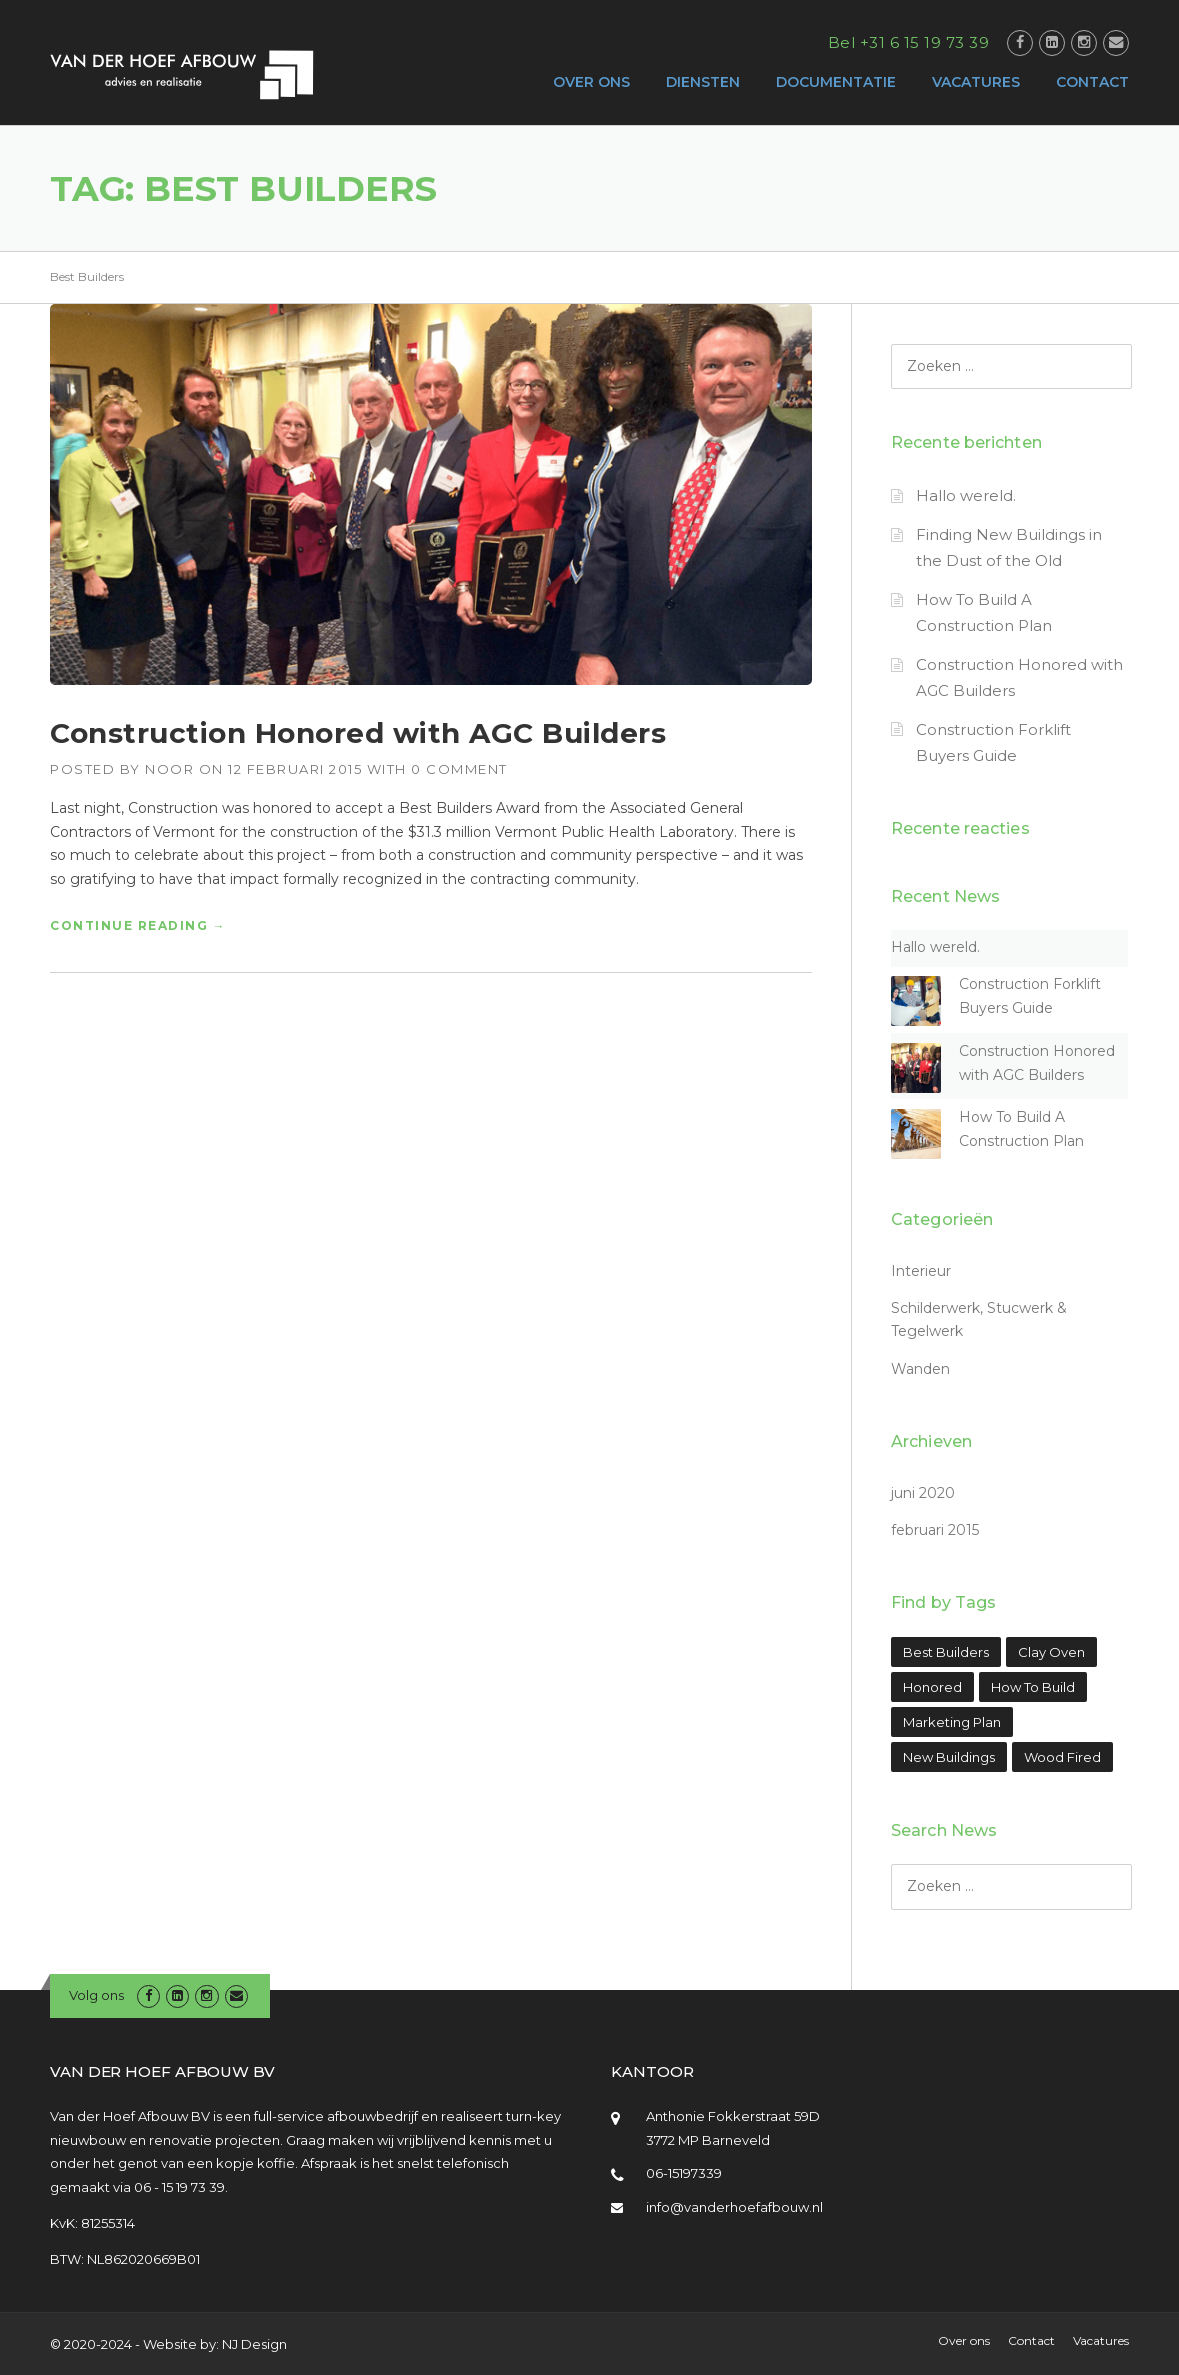 Image resolution: width=1179 pixels, height=2375 pixels. I want to click on Wood Fired [Wood Fired (1 item)], so click(1062, 1757).